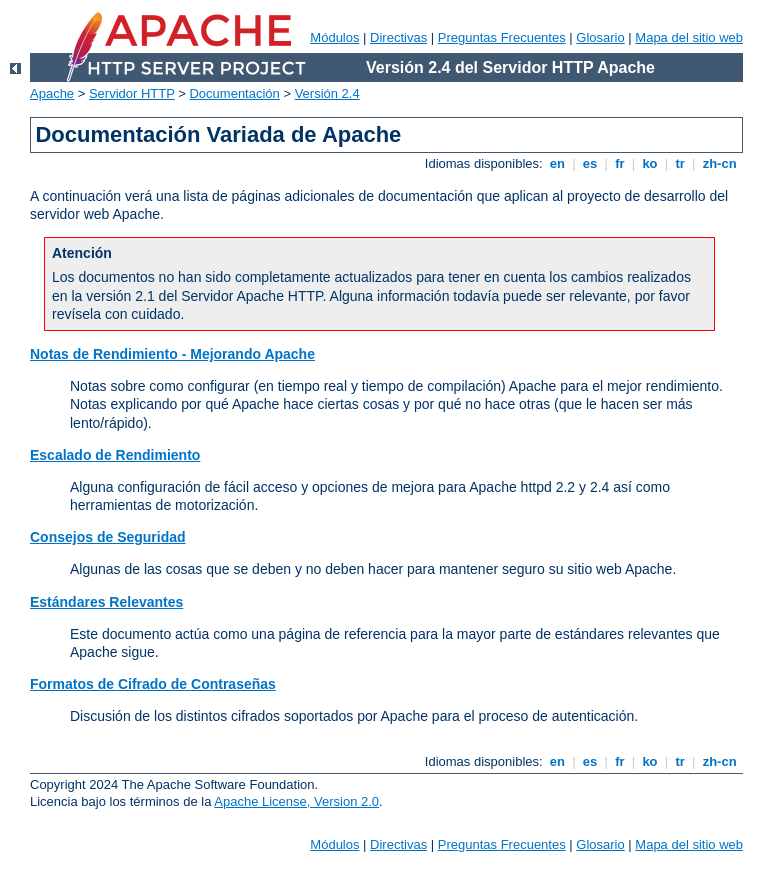  What do you see at coordinates (172, 354) in the screenshot?
I see `Notas de Rendimiento - Mejorando Apache` at bounding box center [172, 354].